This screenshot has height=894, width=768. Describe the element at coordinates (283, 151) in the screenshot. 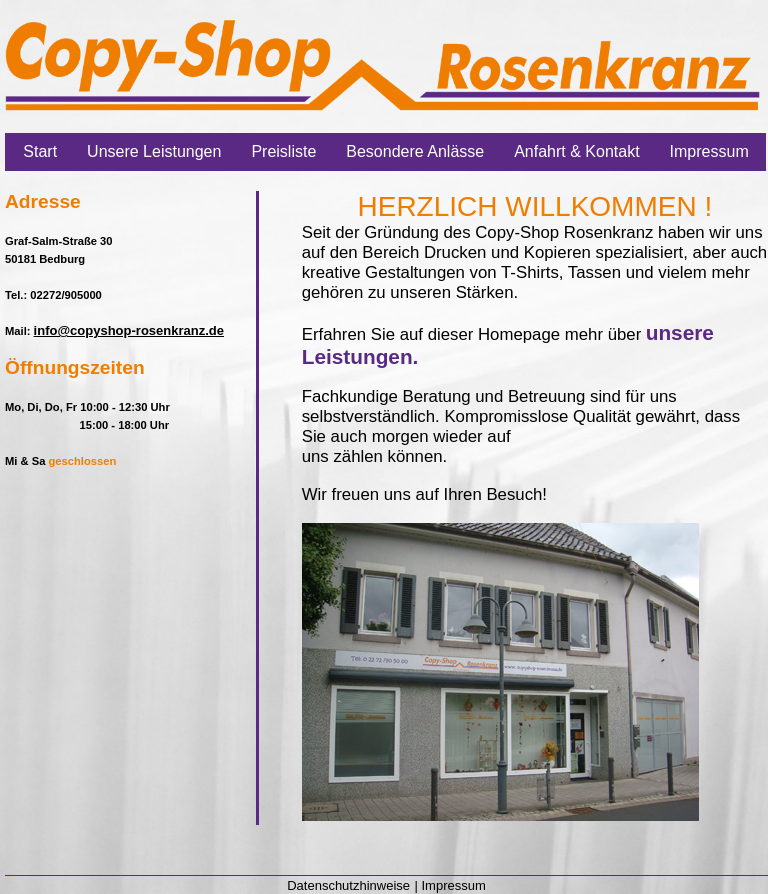

I see `Preisliste` at that location.